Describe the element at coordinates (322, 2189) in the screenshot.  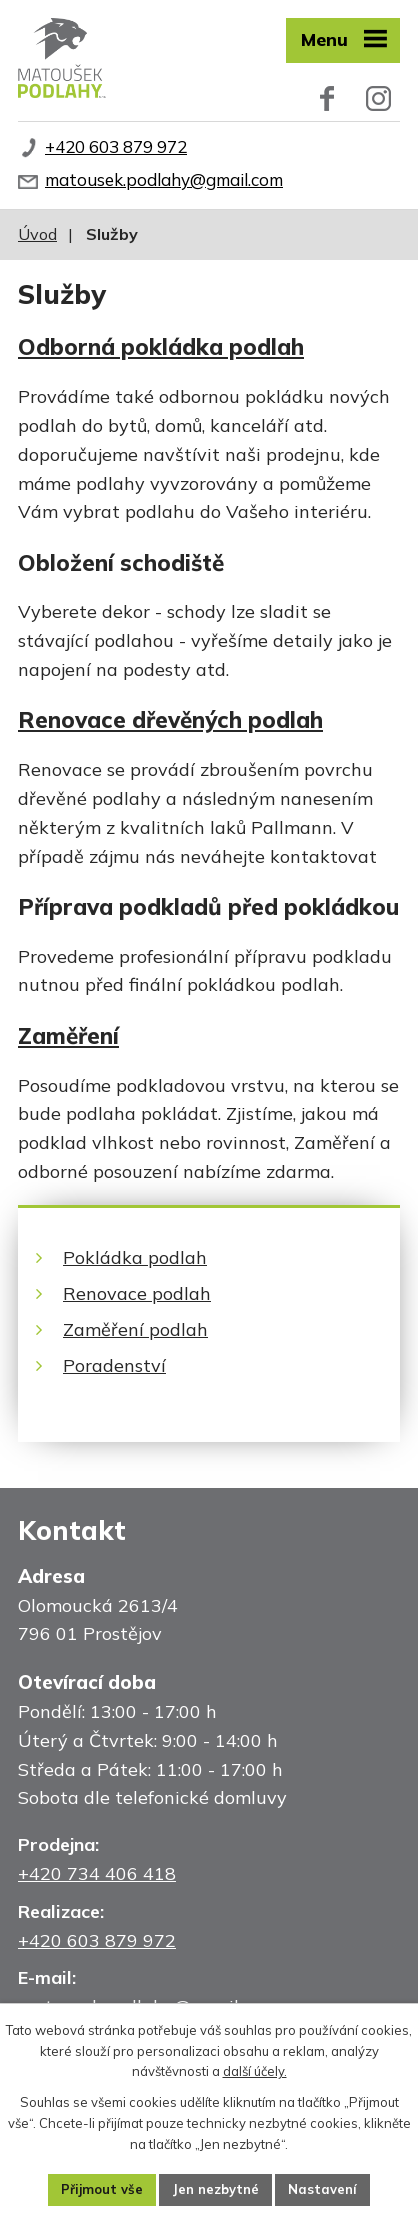
I see `Nastavení` at that location.